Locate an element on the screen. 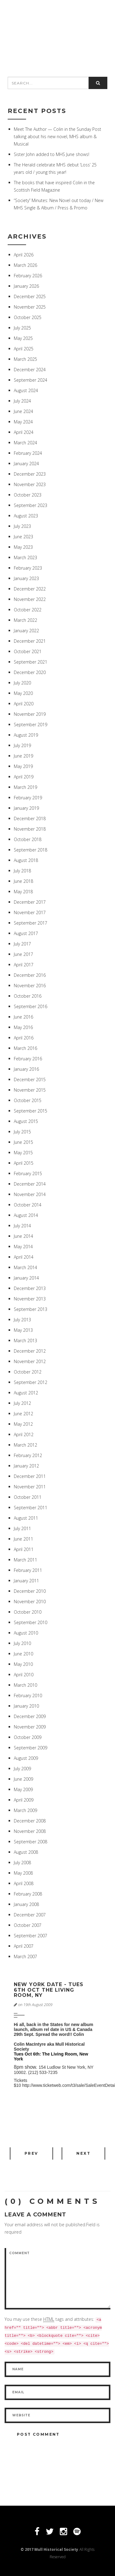 This screenshot has width=115, height=2576. April 2025 is located at coordinates (23, 349).